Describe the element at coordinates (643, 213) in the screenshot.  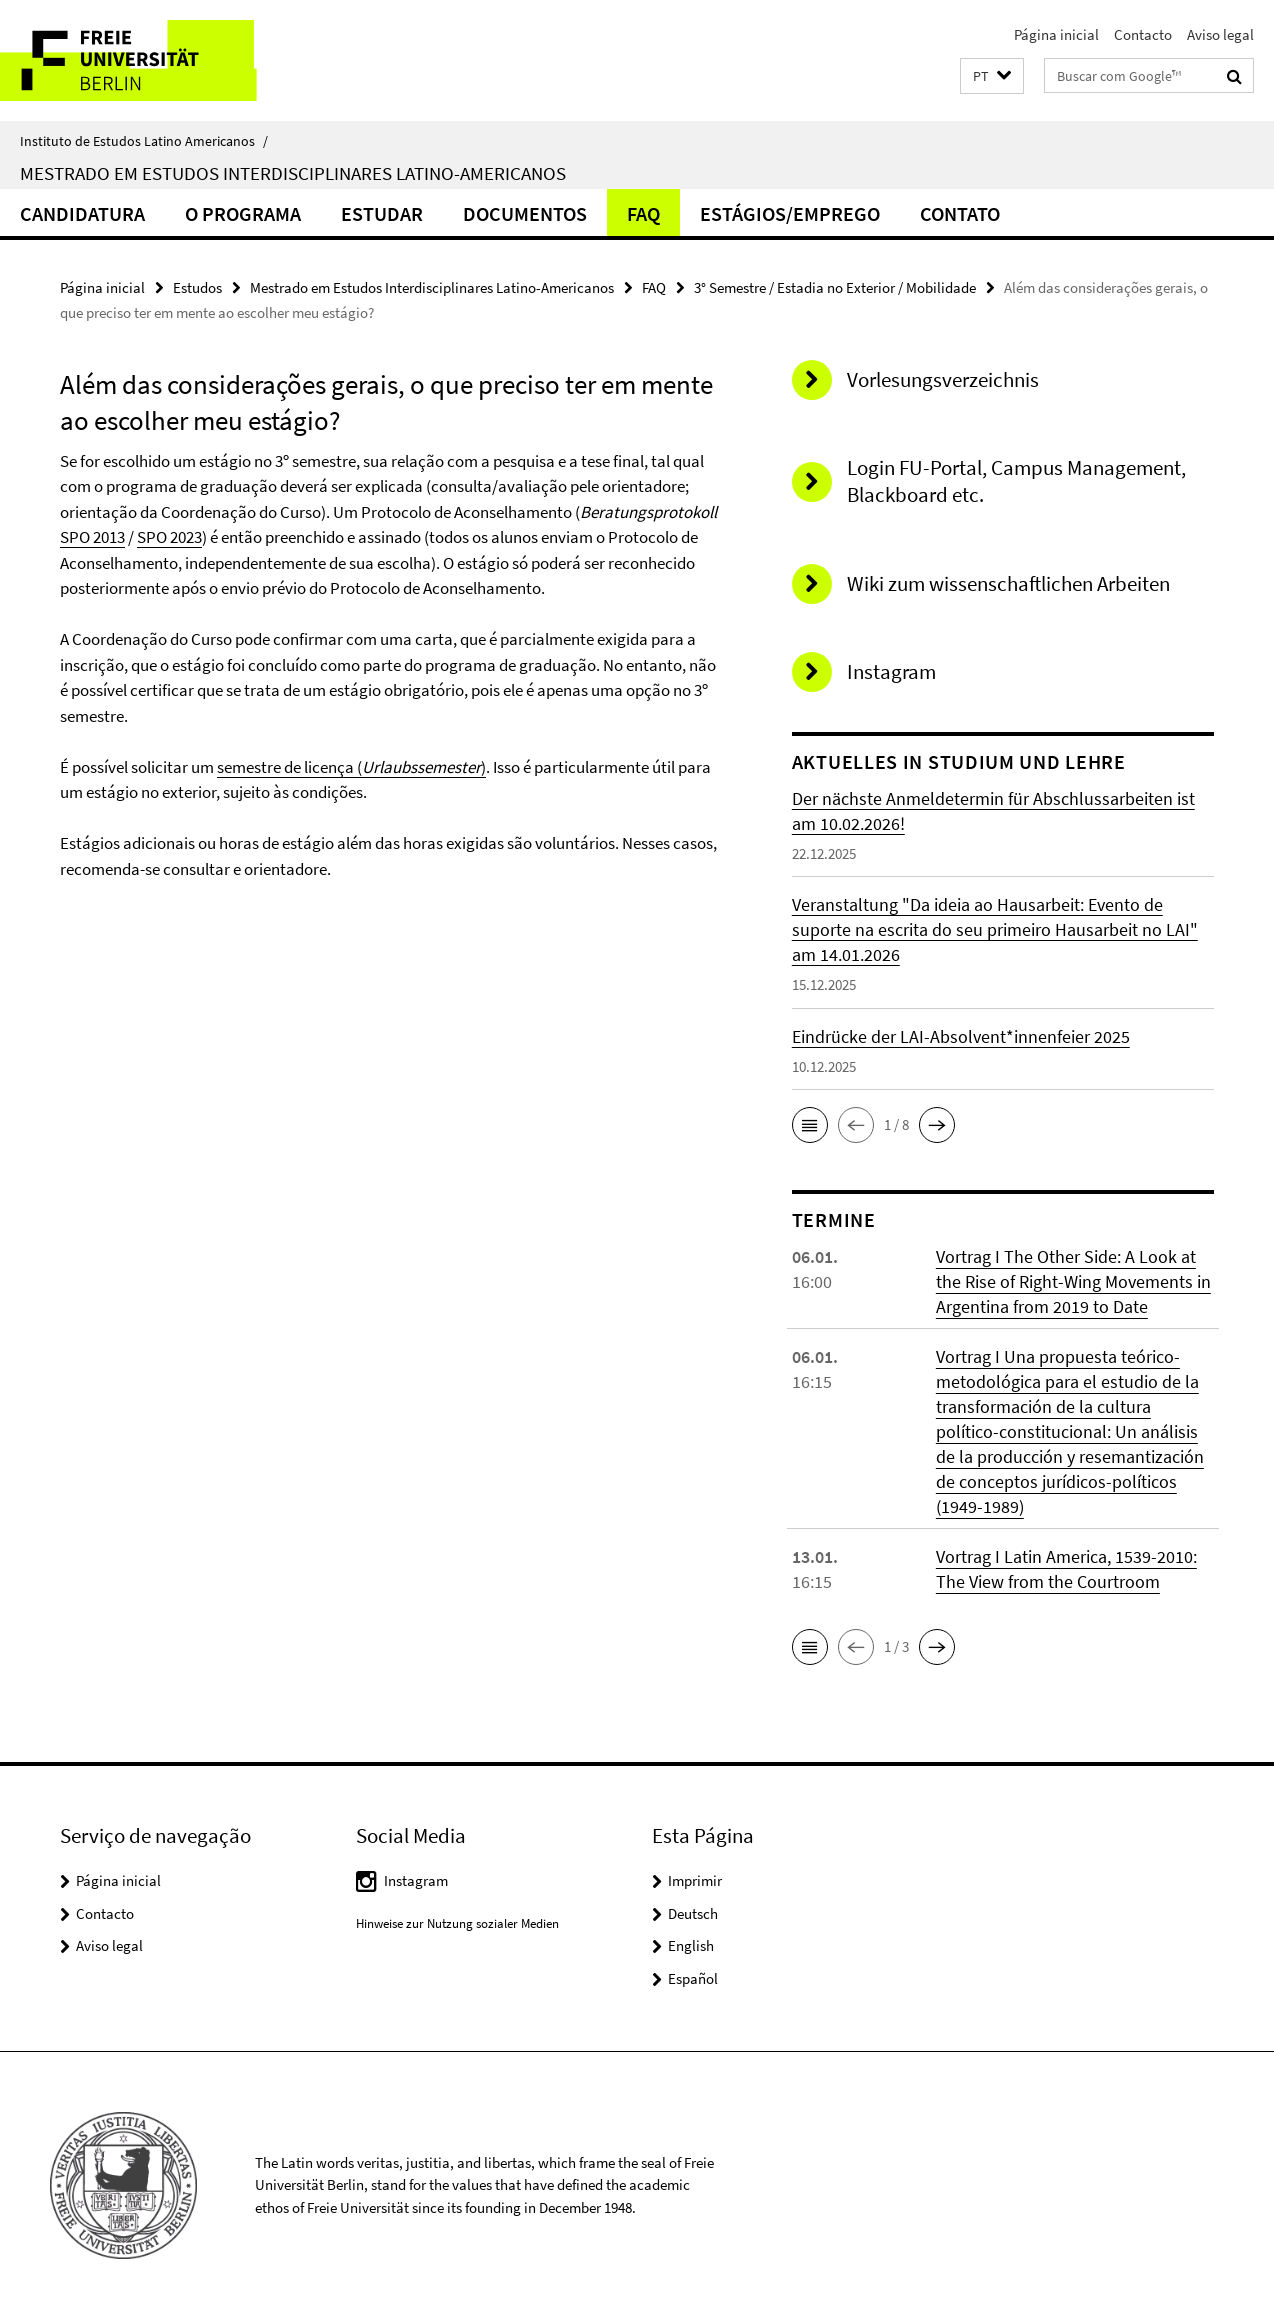
I see `FAQ` at that location.